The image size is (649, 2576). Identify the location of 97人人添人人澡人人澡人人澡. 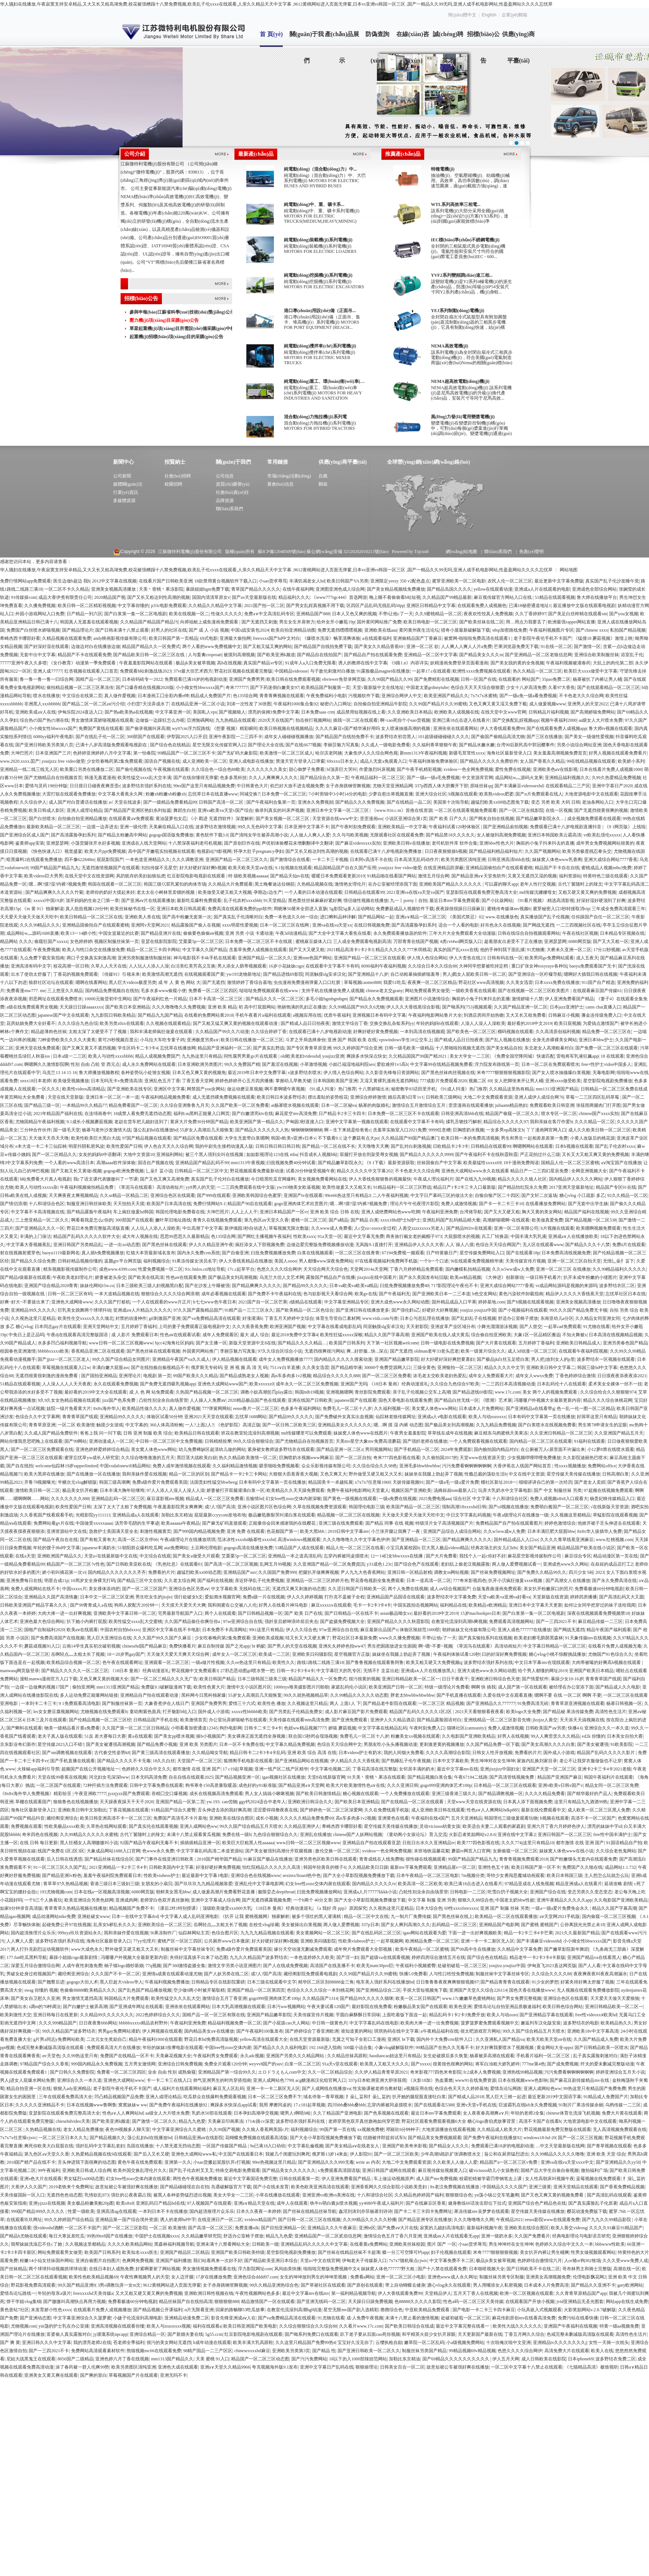
(176, 1490).